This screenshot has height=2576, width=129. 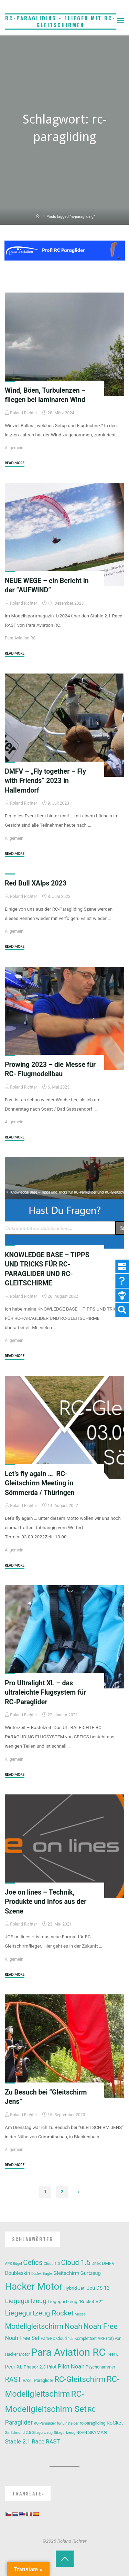 What do you see at coordinates (13, 2380) in the screenshot?
I see `RAST [RAST (39 Einträge)]` at bounding box center [13, 2380].